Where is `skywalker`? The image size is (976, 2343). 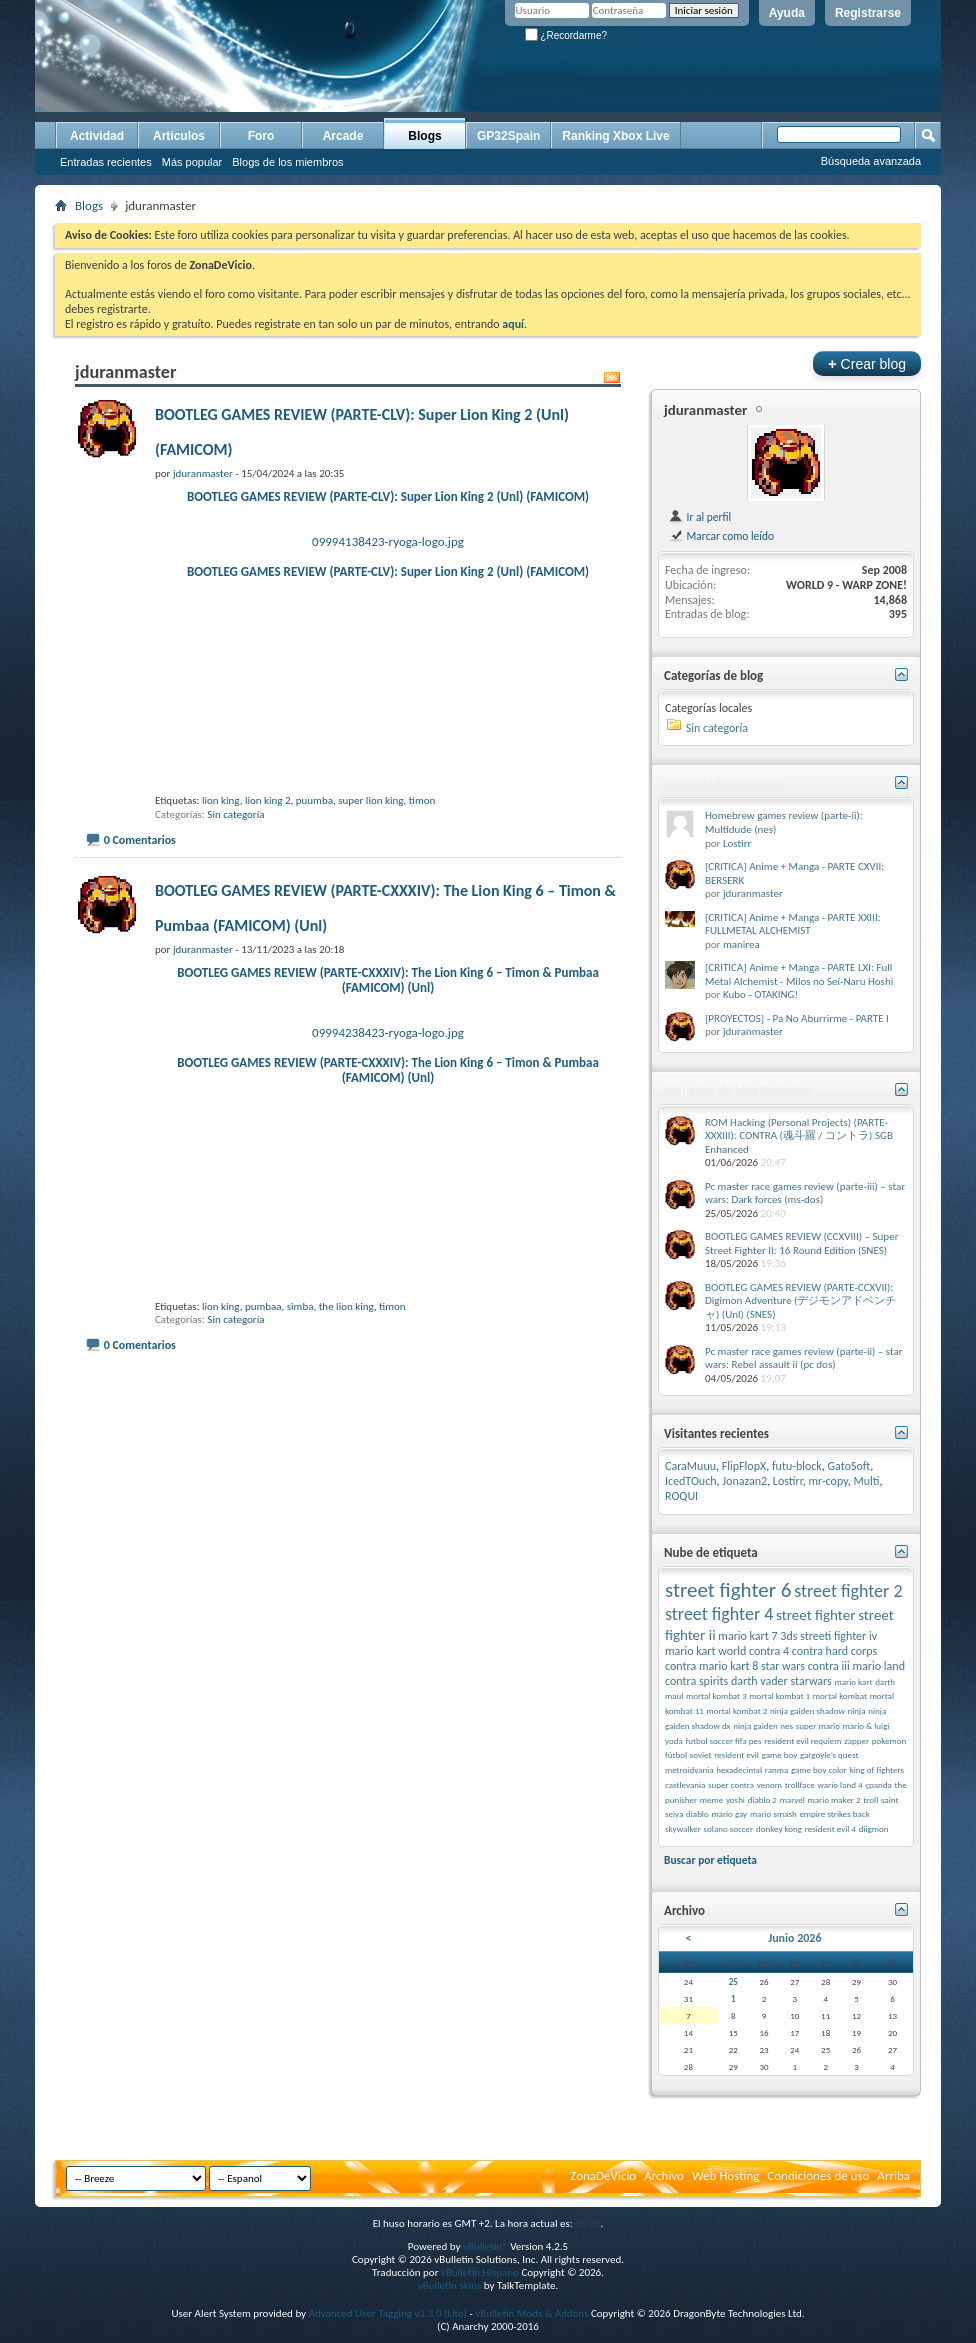 skywalker is located at coordinates (683, 1828).